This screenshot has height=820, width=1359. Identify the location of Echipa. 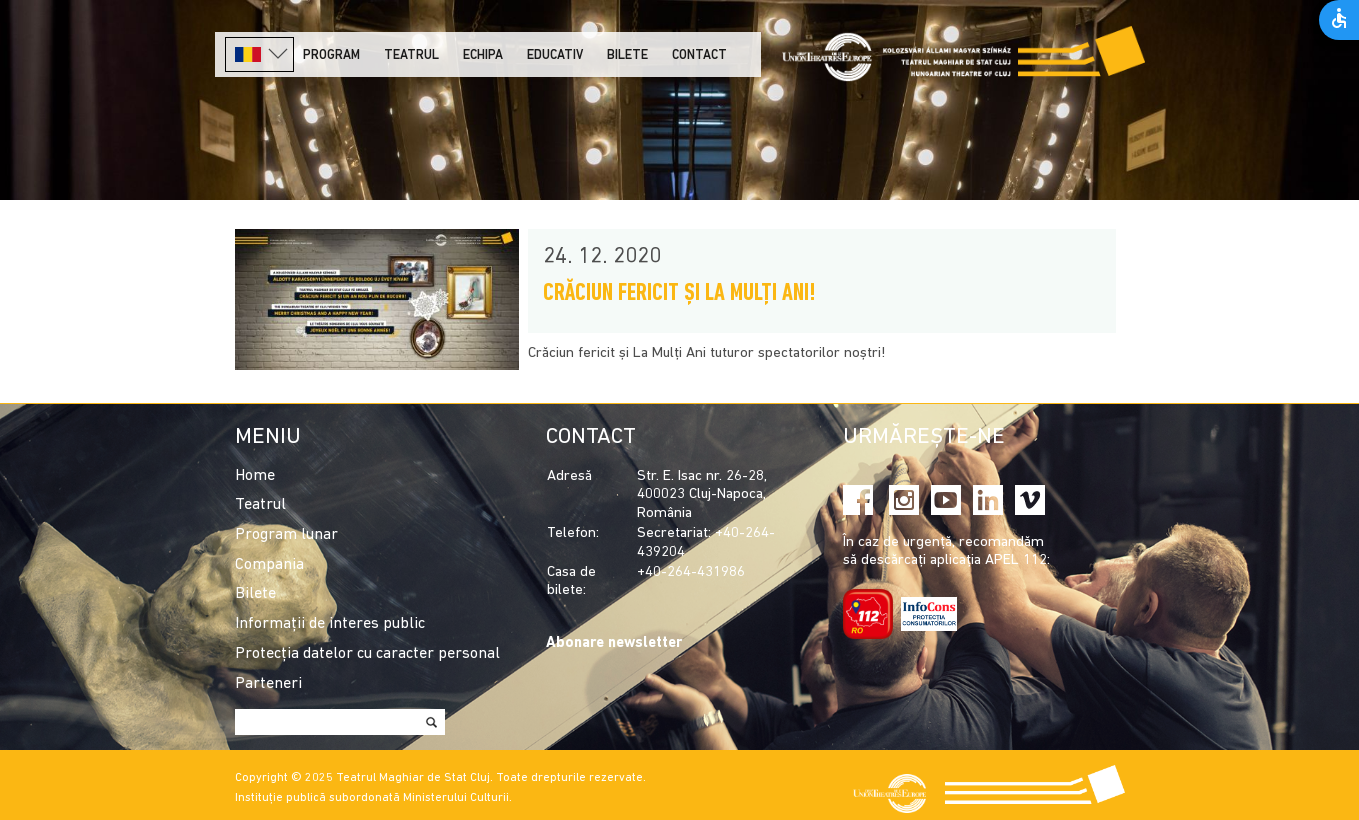
(483, 55).